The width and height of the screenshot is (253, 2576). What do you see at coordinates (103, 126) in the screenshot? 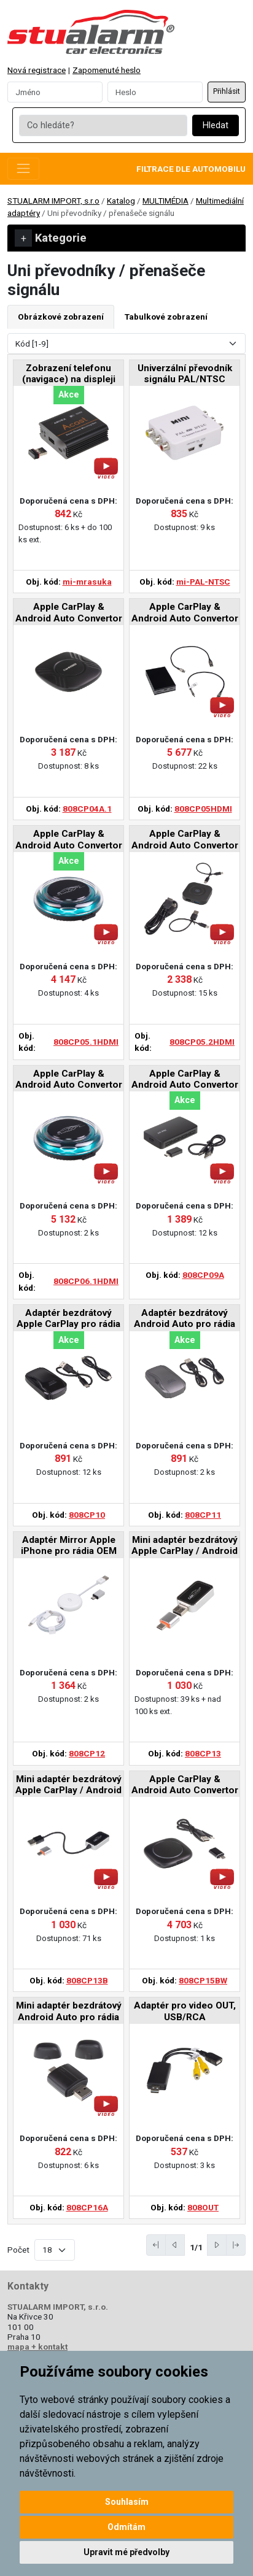
I see `[Co hledáte?]` at bounding box center [103, 126].